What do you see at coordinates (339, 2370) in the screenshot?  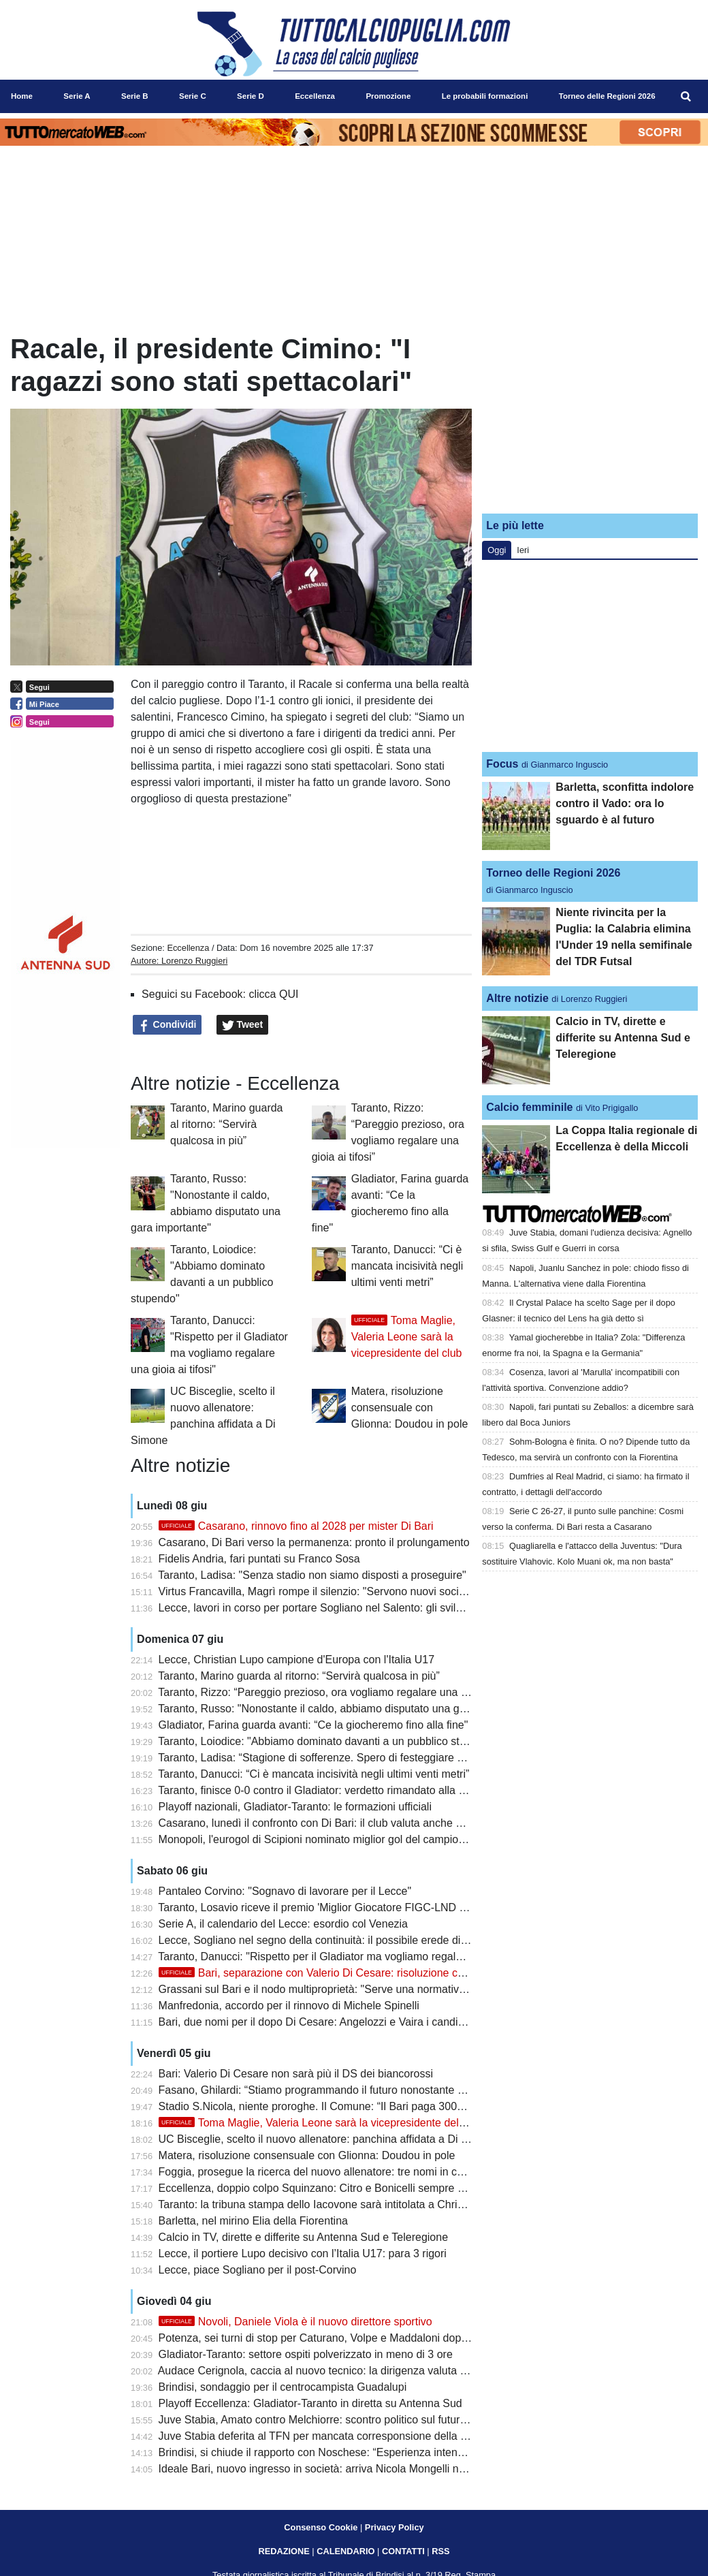 I see `Audace Cerignola, caccia al nuovo tecnico: la dirigenza valuta diversi profili` at bounding box center [339, 2370].